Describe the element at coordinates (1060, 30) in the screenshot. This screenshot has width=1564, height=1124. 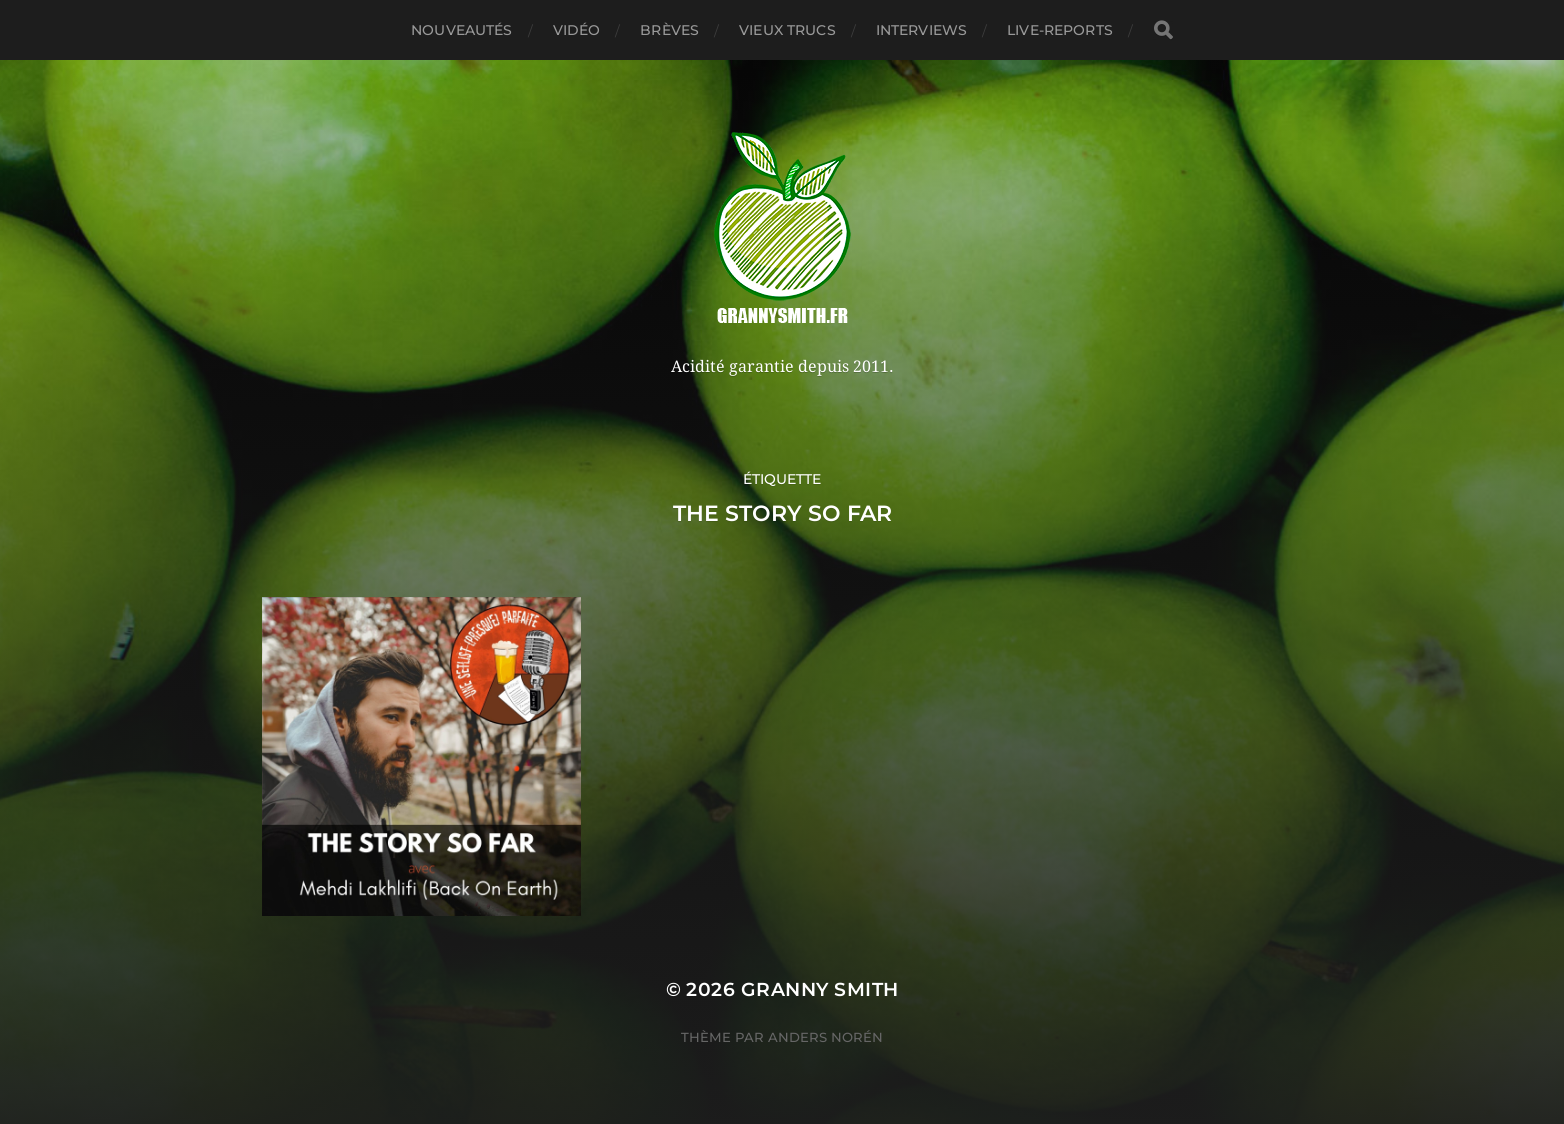
I see `Live-reports` at that location.